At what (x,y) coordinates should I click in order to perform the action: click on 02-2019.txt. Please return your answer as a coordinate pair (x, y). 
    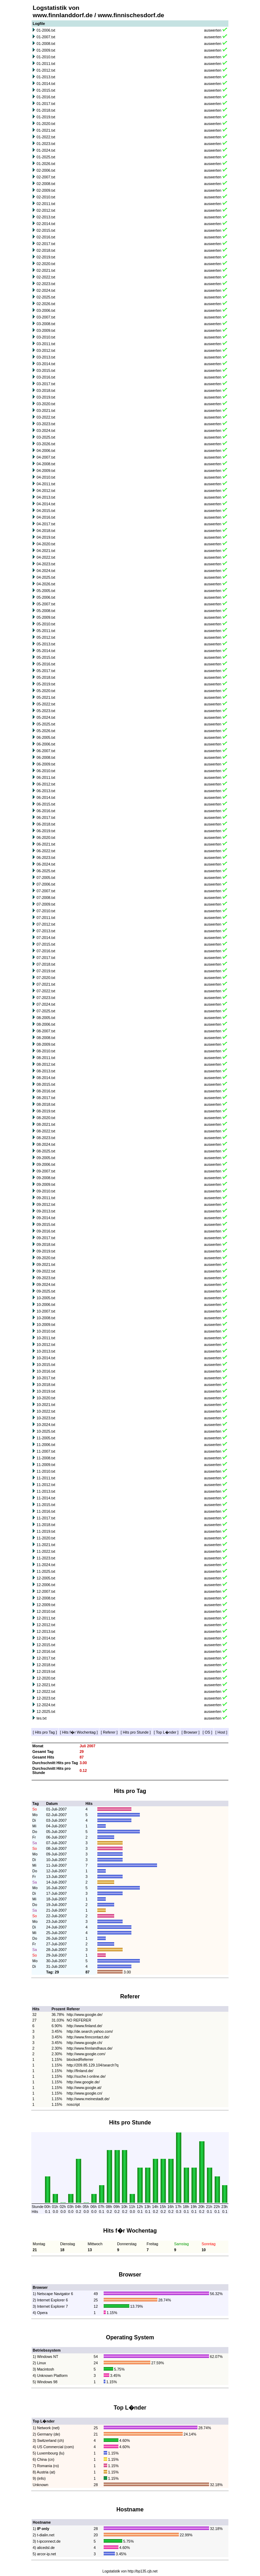
    Looking at the image, I should click on (46, 257).